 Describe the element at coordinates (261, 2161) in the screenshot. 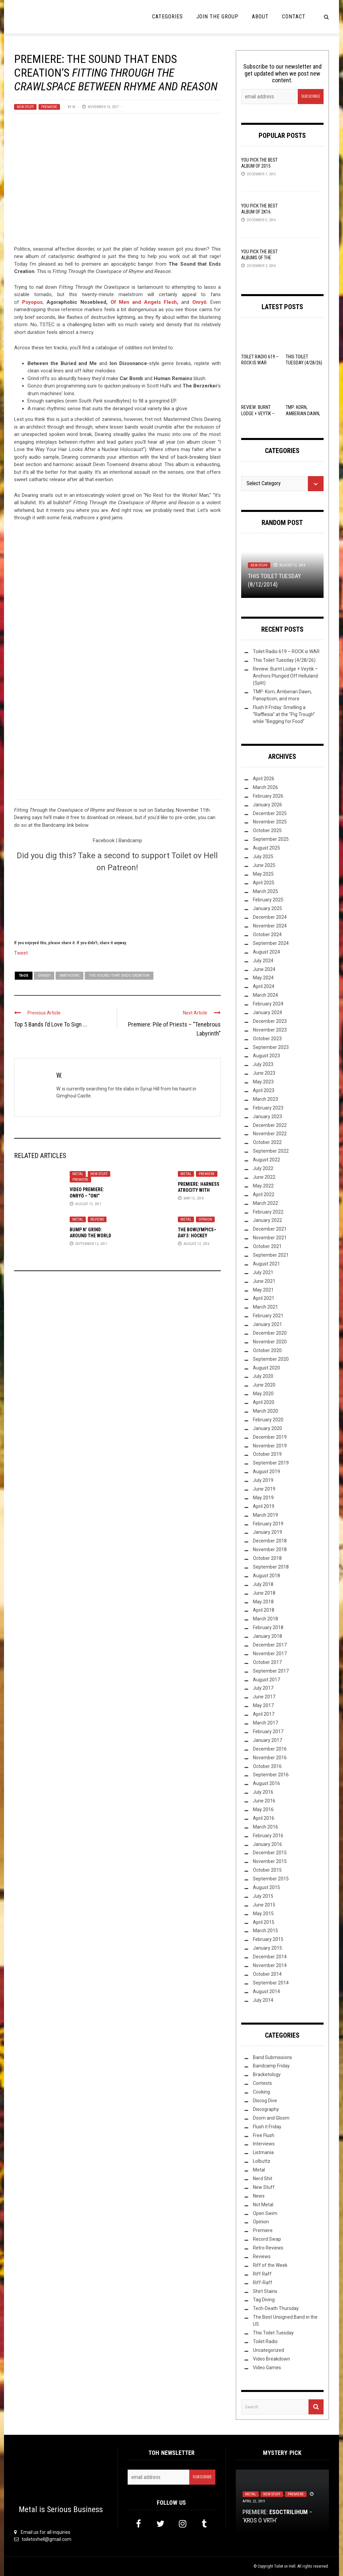

I see `Lolbuttz` at that location.